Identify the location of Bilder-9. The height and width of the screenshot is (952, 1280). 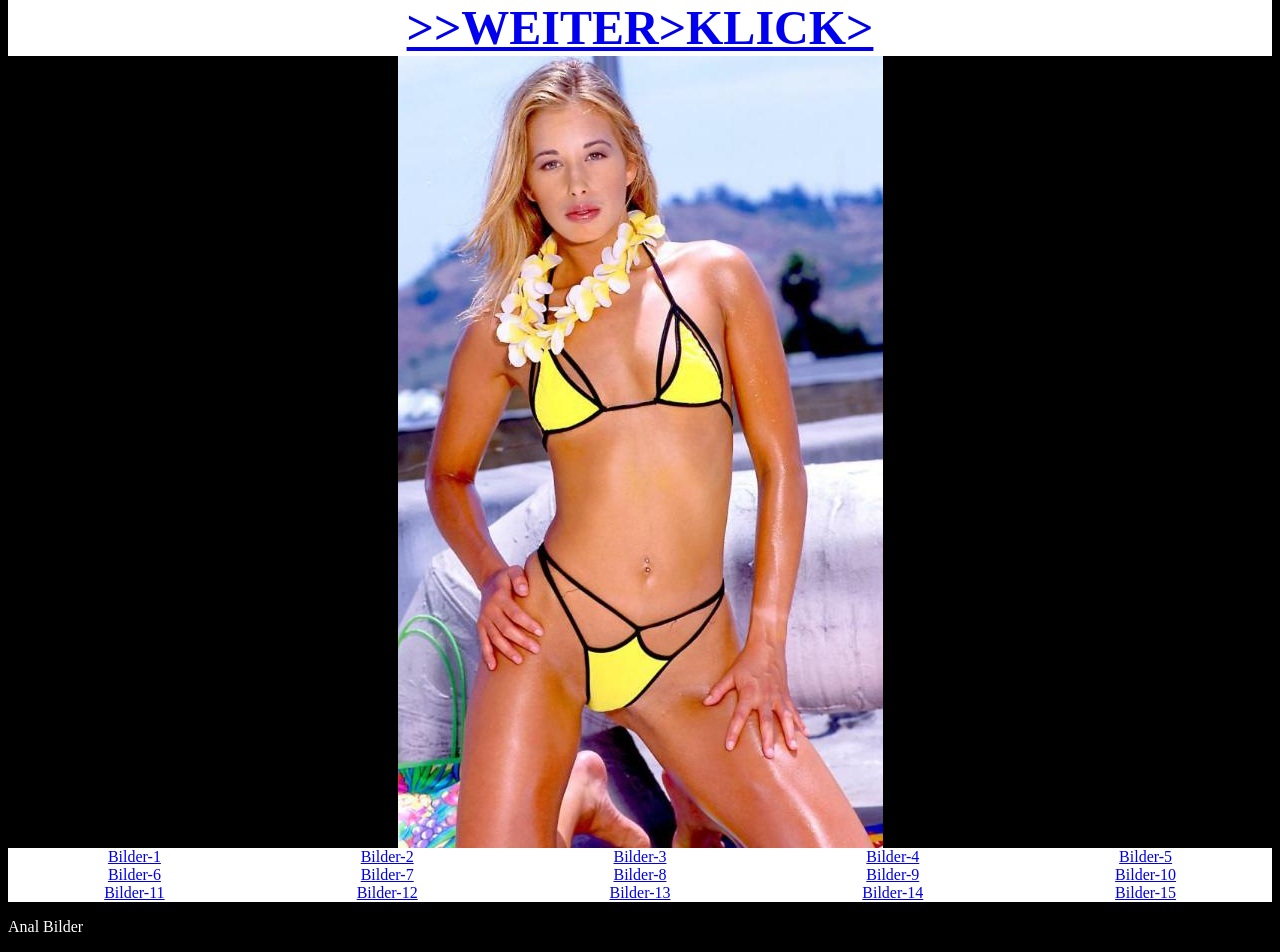
(892, 874).